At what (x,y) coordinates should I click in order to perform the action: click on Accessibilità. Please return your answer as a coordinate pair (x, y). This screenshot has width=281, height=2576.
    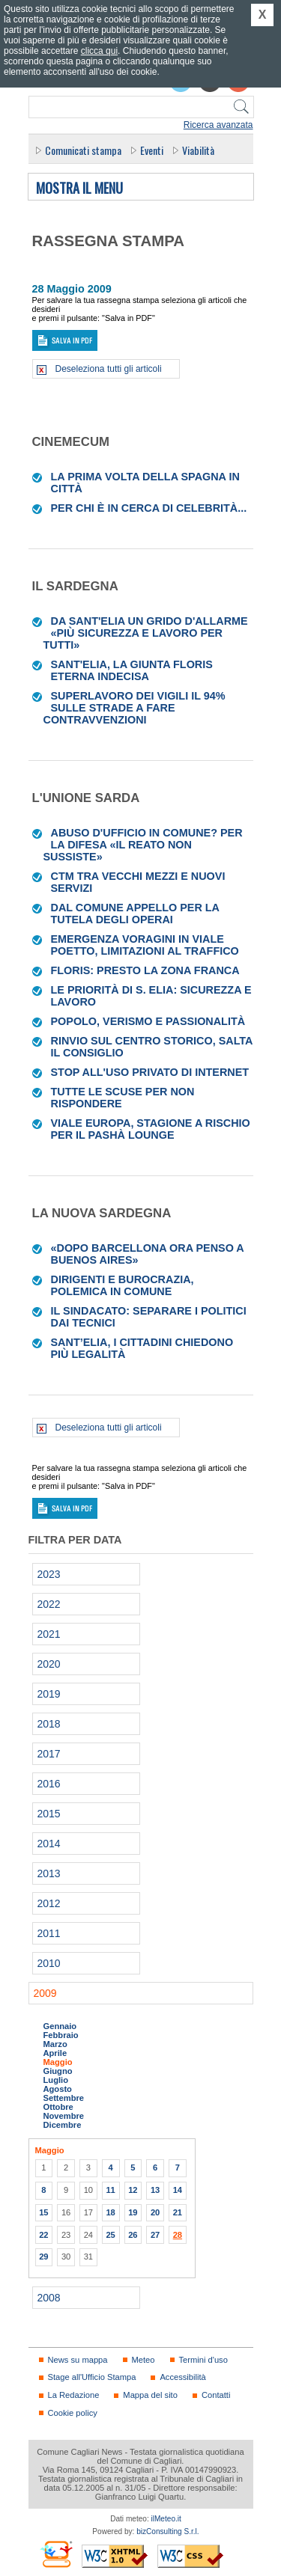
    Looking at the image, I should click on (182, 2376).